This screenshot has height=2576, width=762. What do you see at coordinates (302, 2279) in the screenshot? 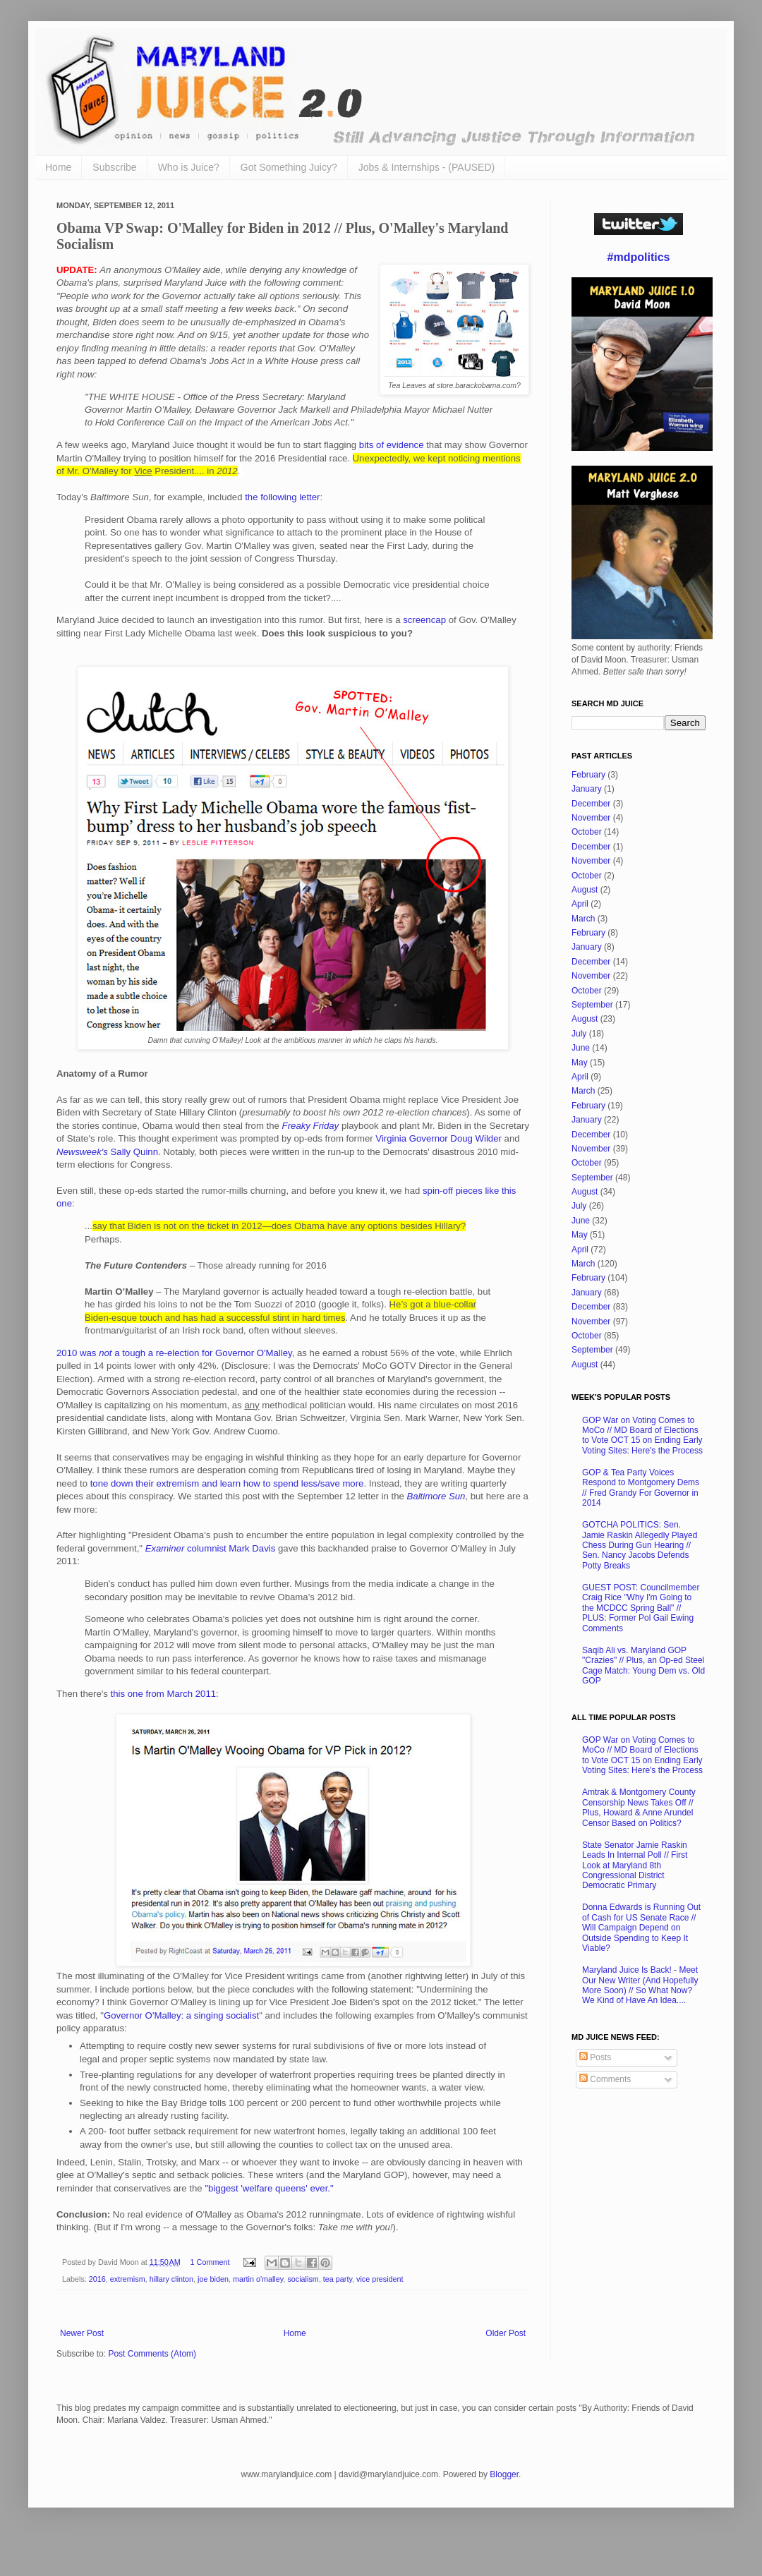
I see `socialism` at bounding box center [302, 2279].